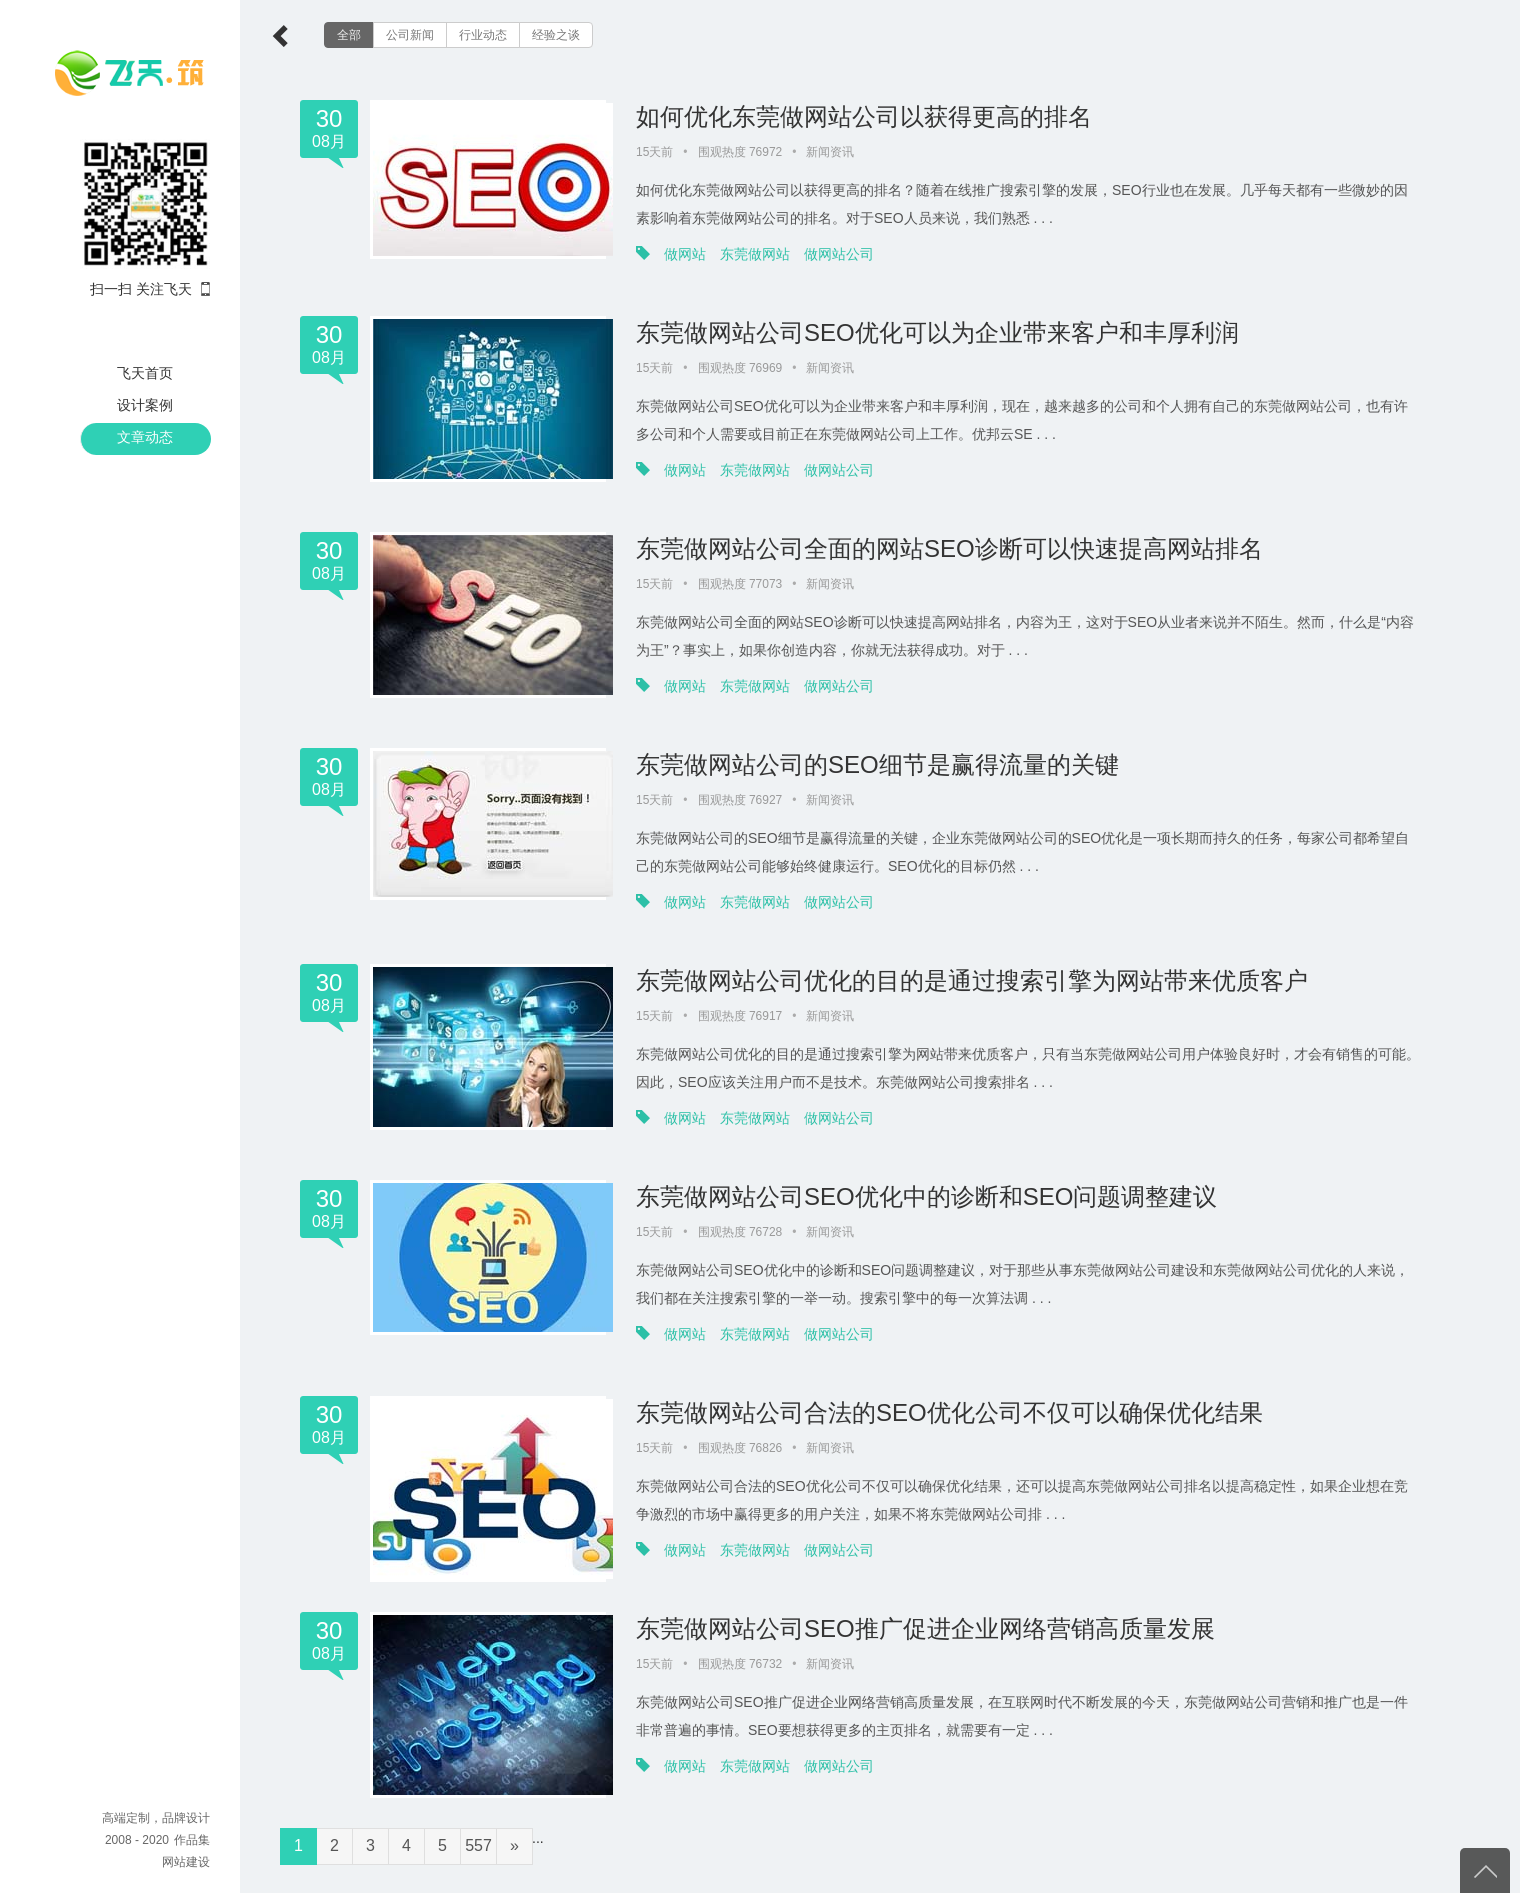  Describe the element at coordinates (925, 1628) in the screenshot. I see `东莞做网站公司SEO推广促进企业网络营销高质量发展` at that location.